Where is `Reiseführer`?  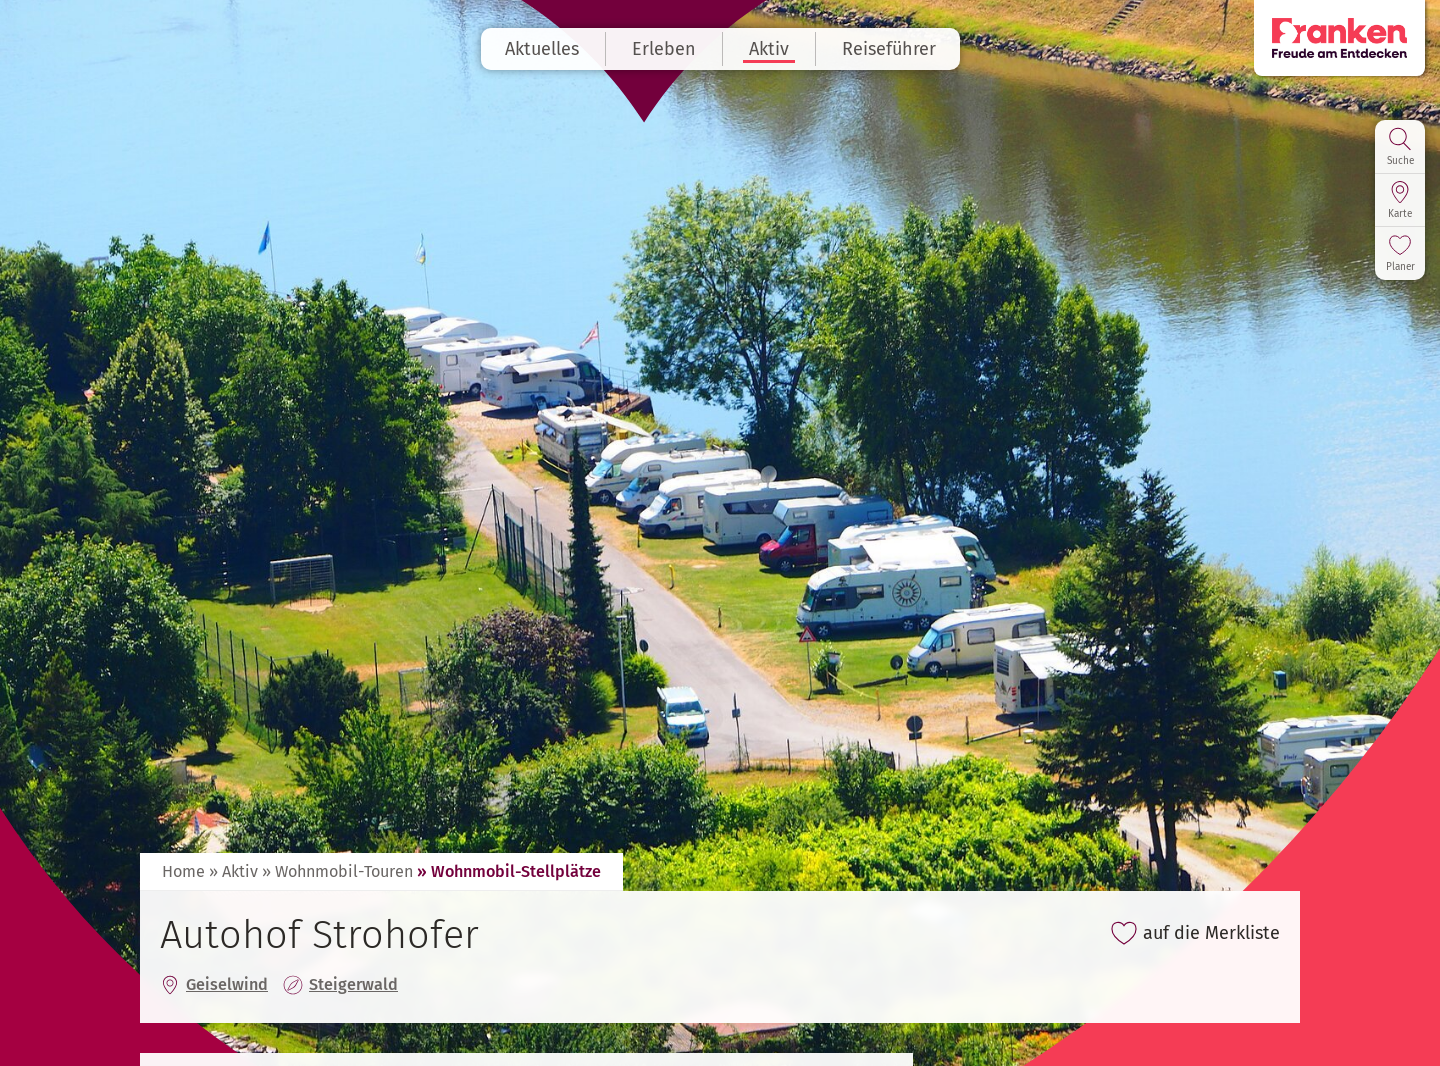 Reiseführer is located at coordinates (889, 49).